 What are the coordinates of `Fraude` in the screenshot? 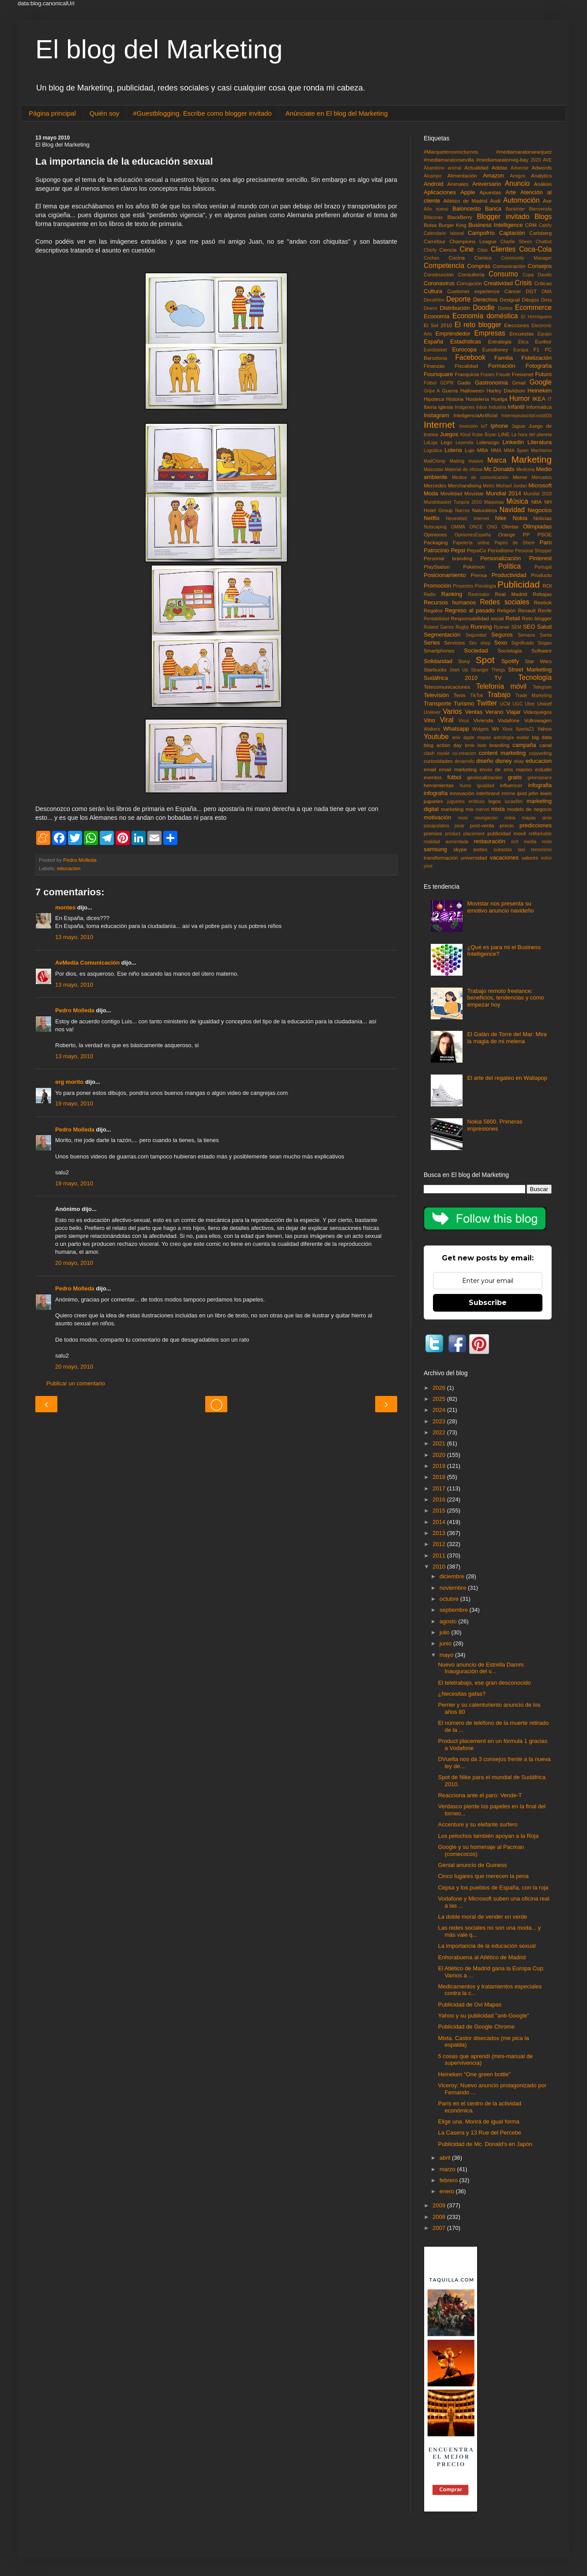 It's located at (503, 374).